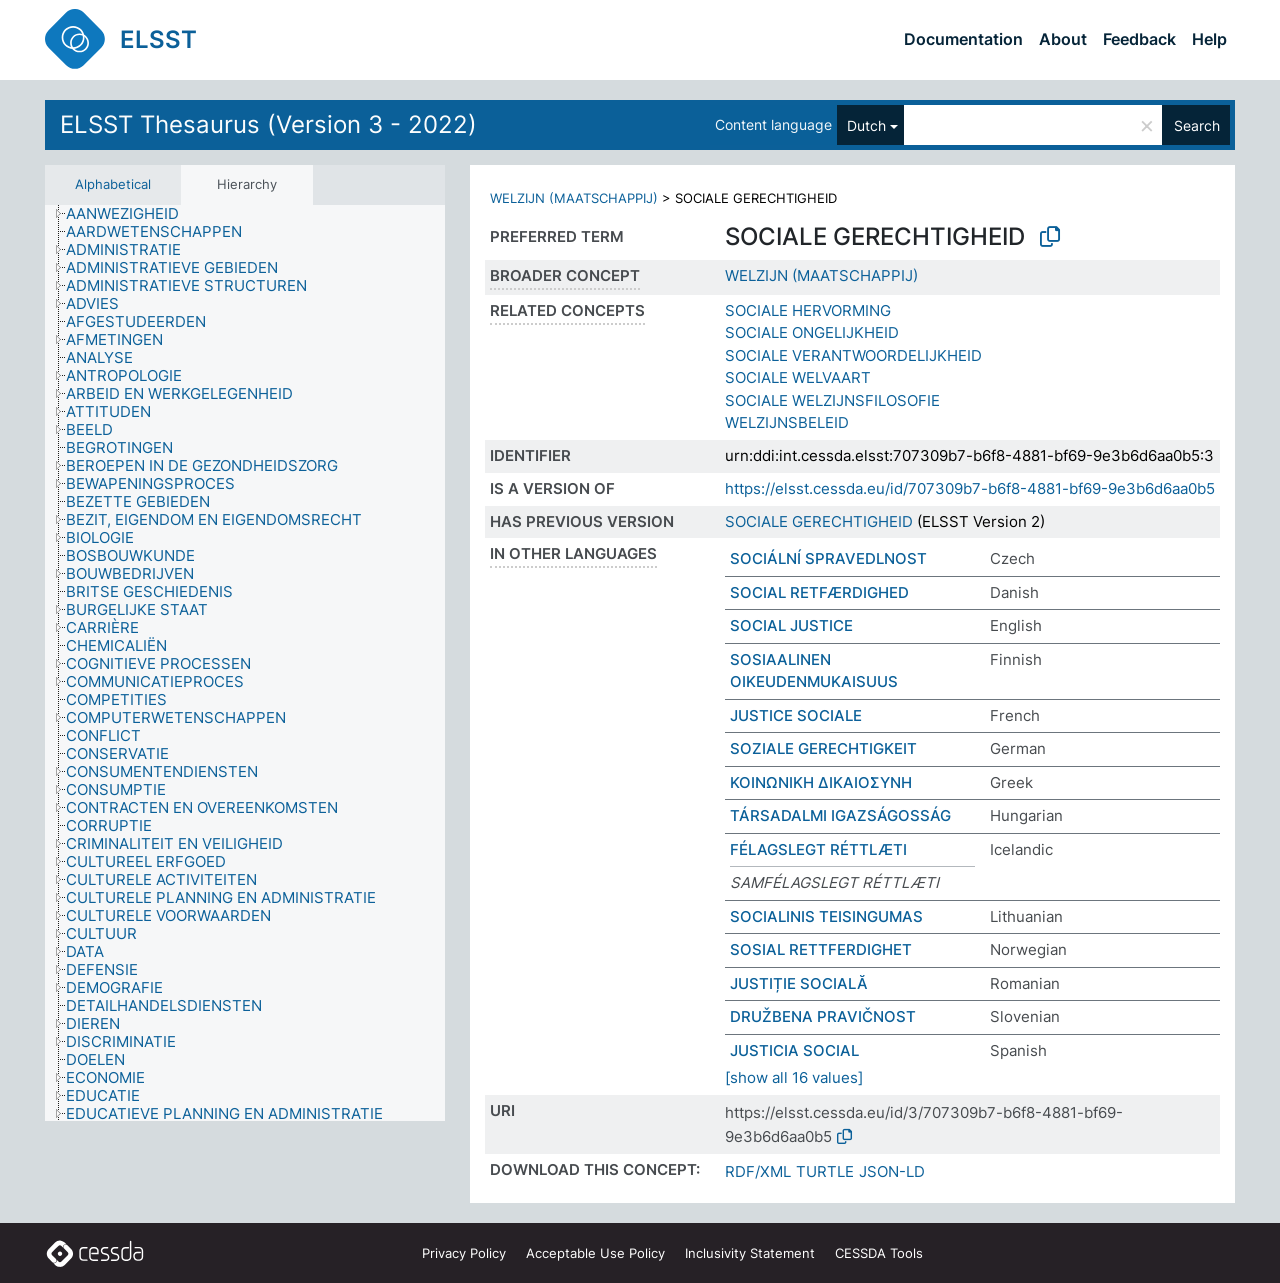  I want to click on Dutch, so click(866, 125).